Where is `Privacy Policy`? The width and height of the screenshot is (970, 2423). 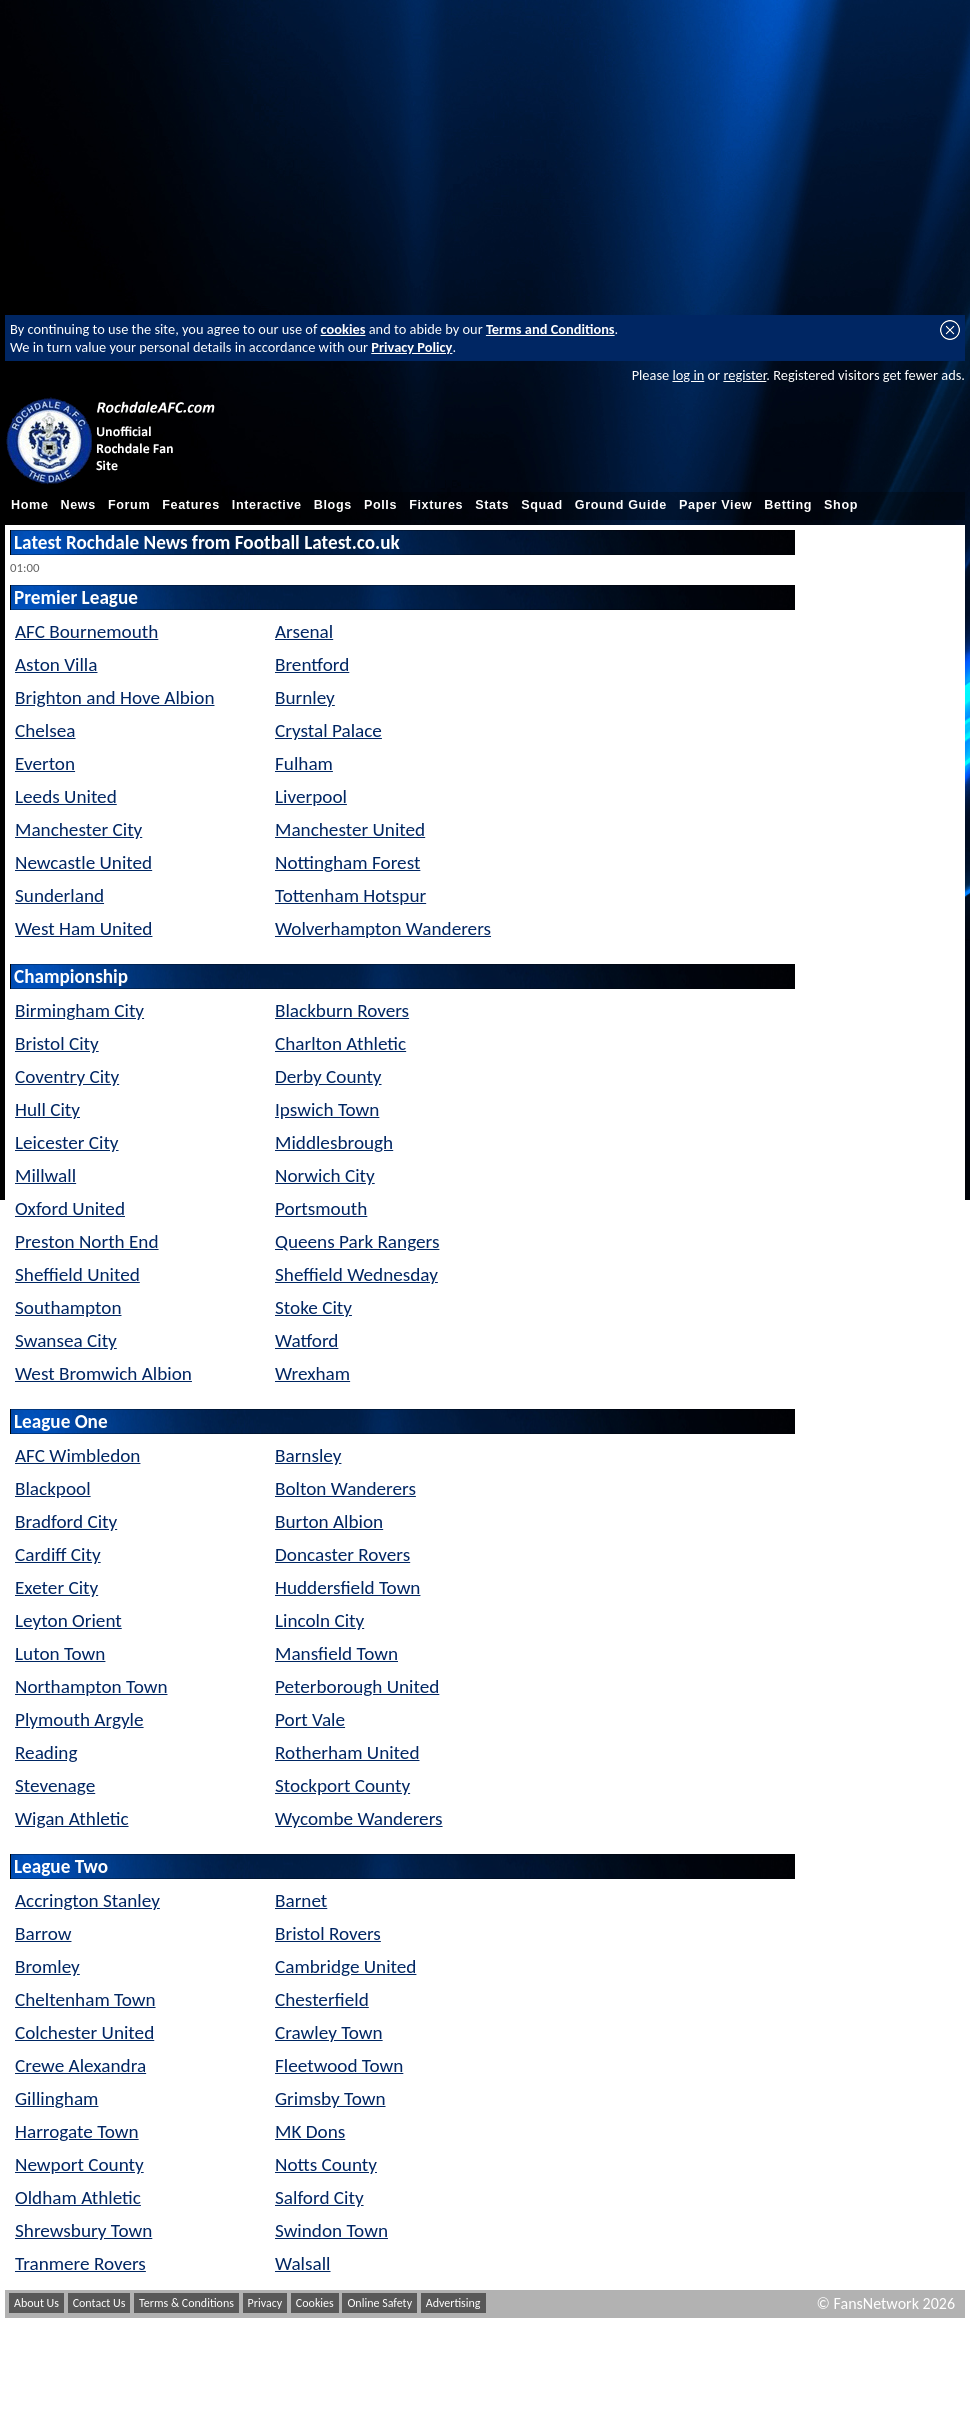
Privacy Policy is located at coordinates (411, 347).